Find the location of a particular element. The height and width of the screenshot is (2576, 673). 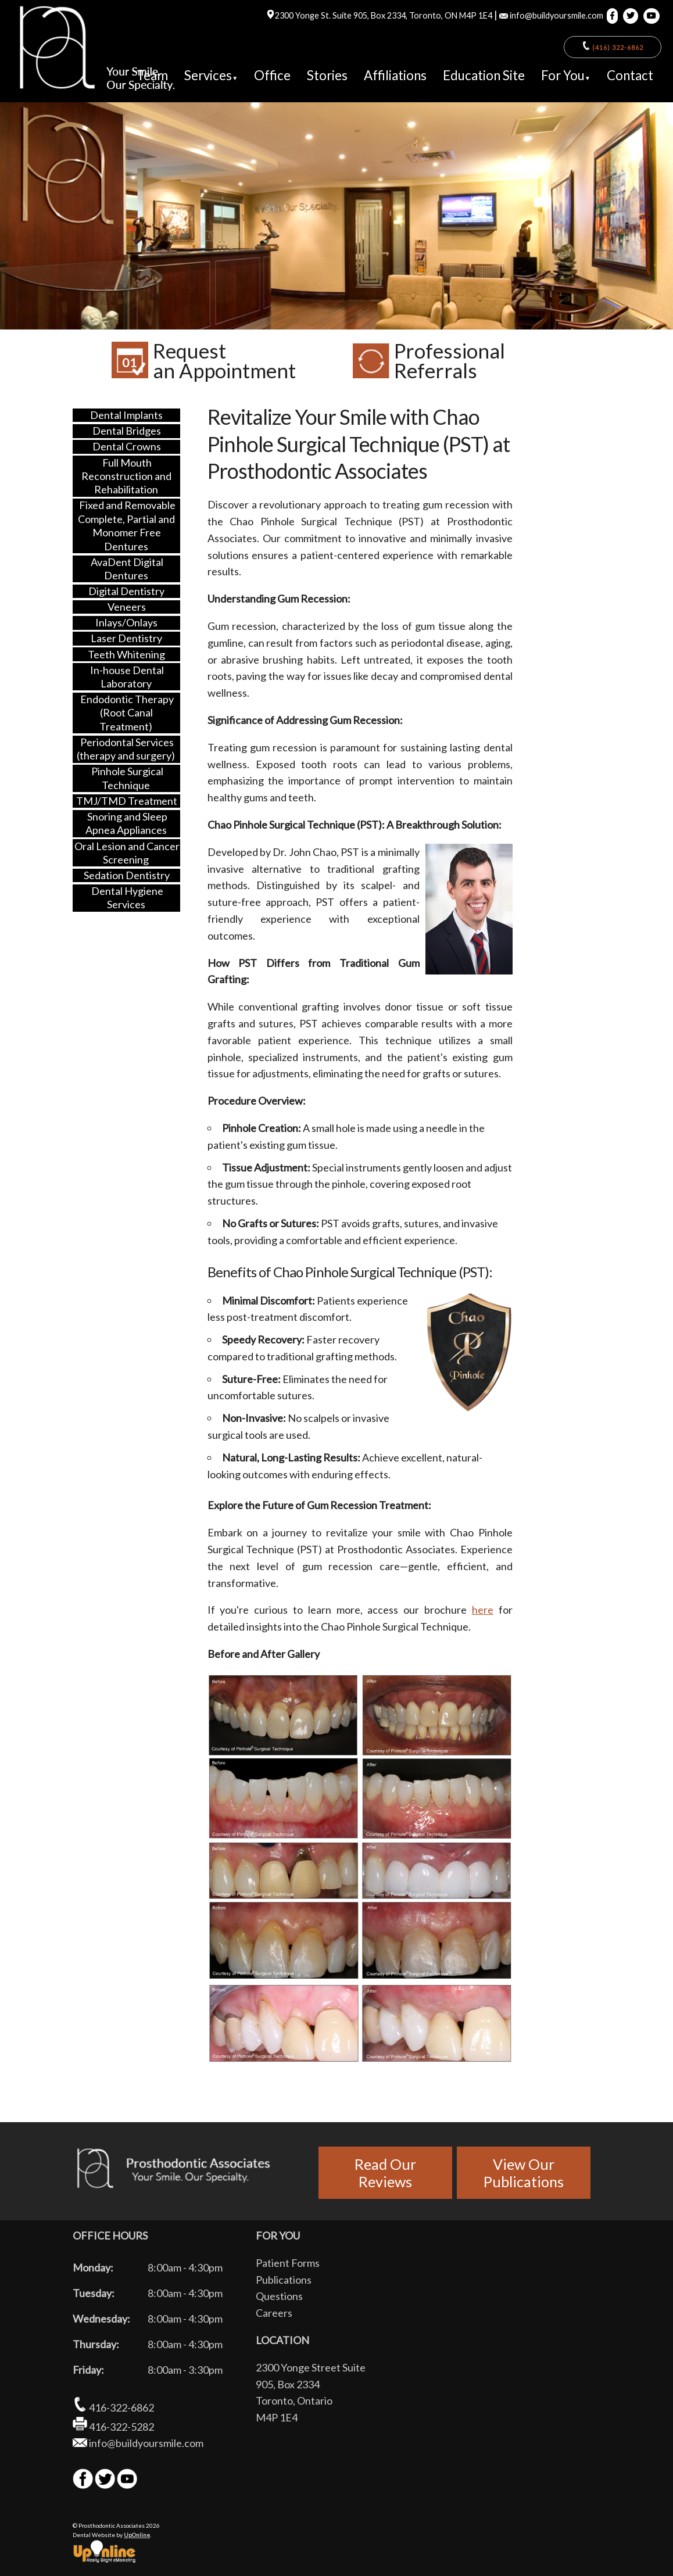

Education Site is located at coordinates (484, 75).